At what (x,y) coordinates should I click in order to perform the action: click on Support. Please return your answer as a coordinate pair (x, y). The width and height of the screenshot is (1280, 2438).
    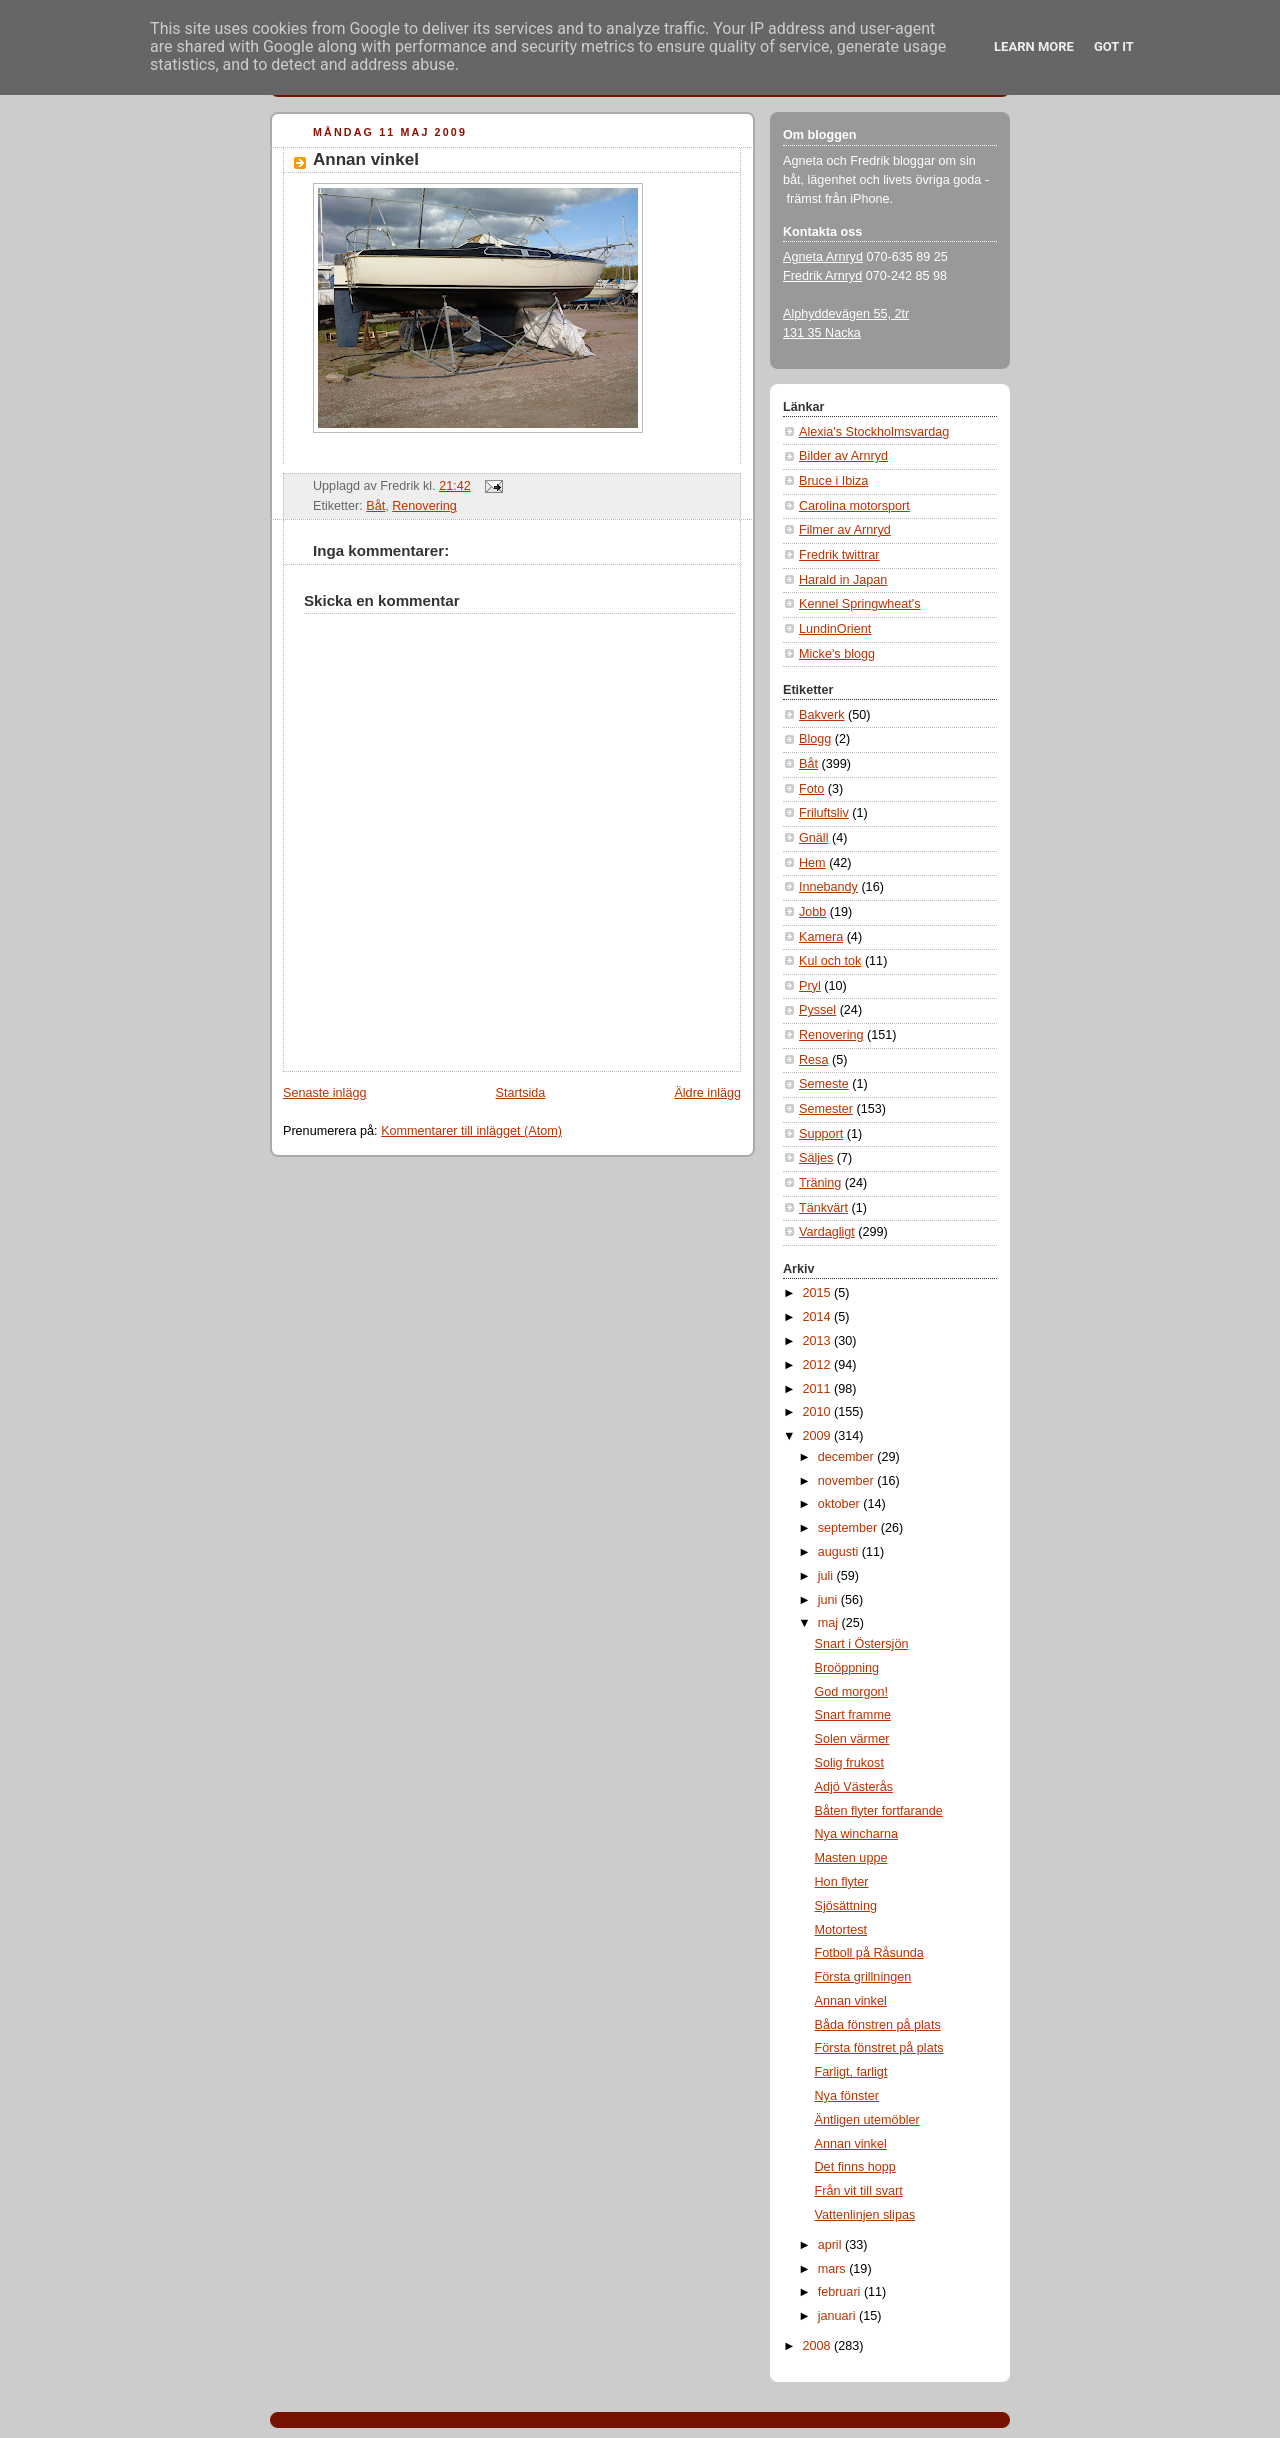
    Looking at the image, I should click on (821, 1134).